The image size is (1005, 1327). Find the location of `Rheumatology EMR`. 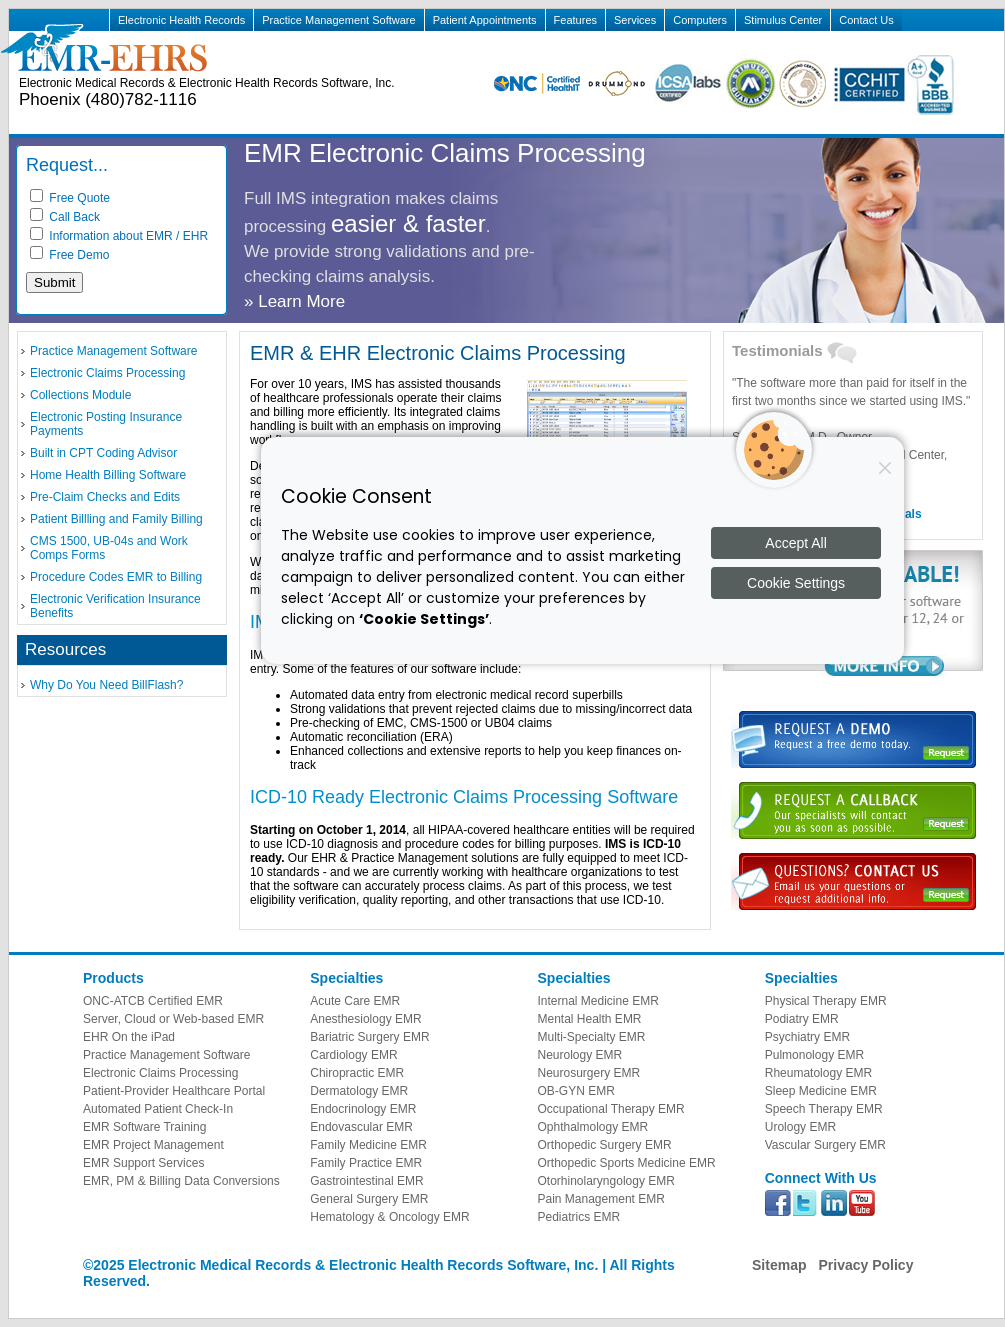

Rheumatology EMR is located at coordinates (818, 1073).